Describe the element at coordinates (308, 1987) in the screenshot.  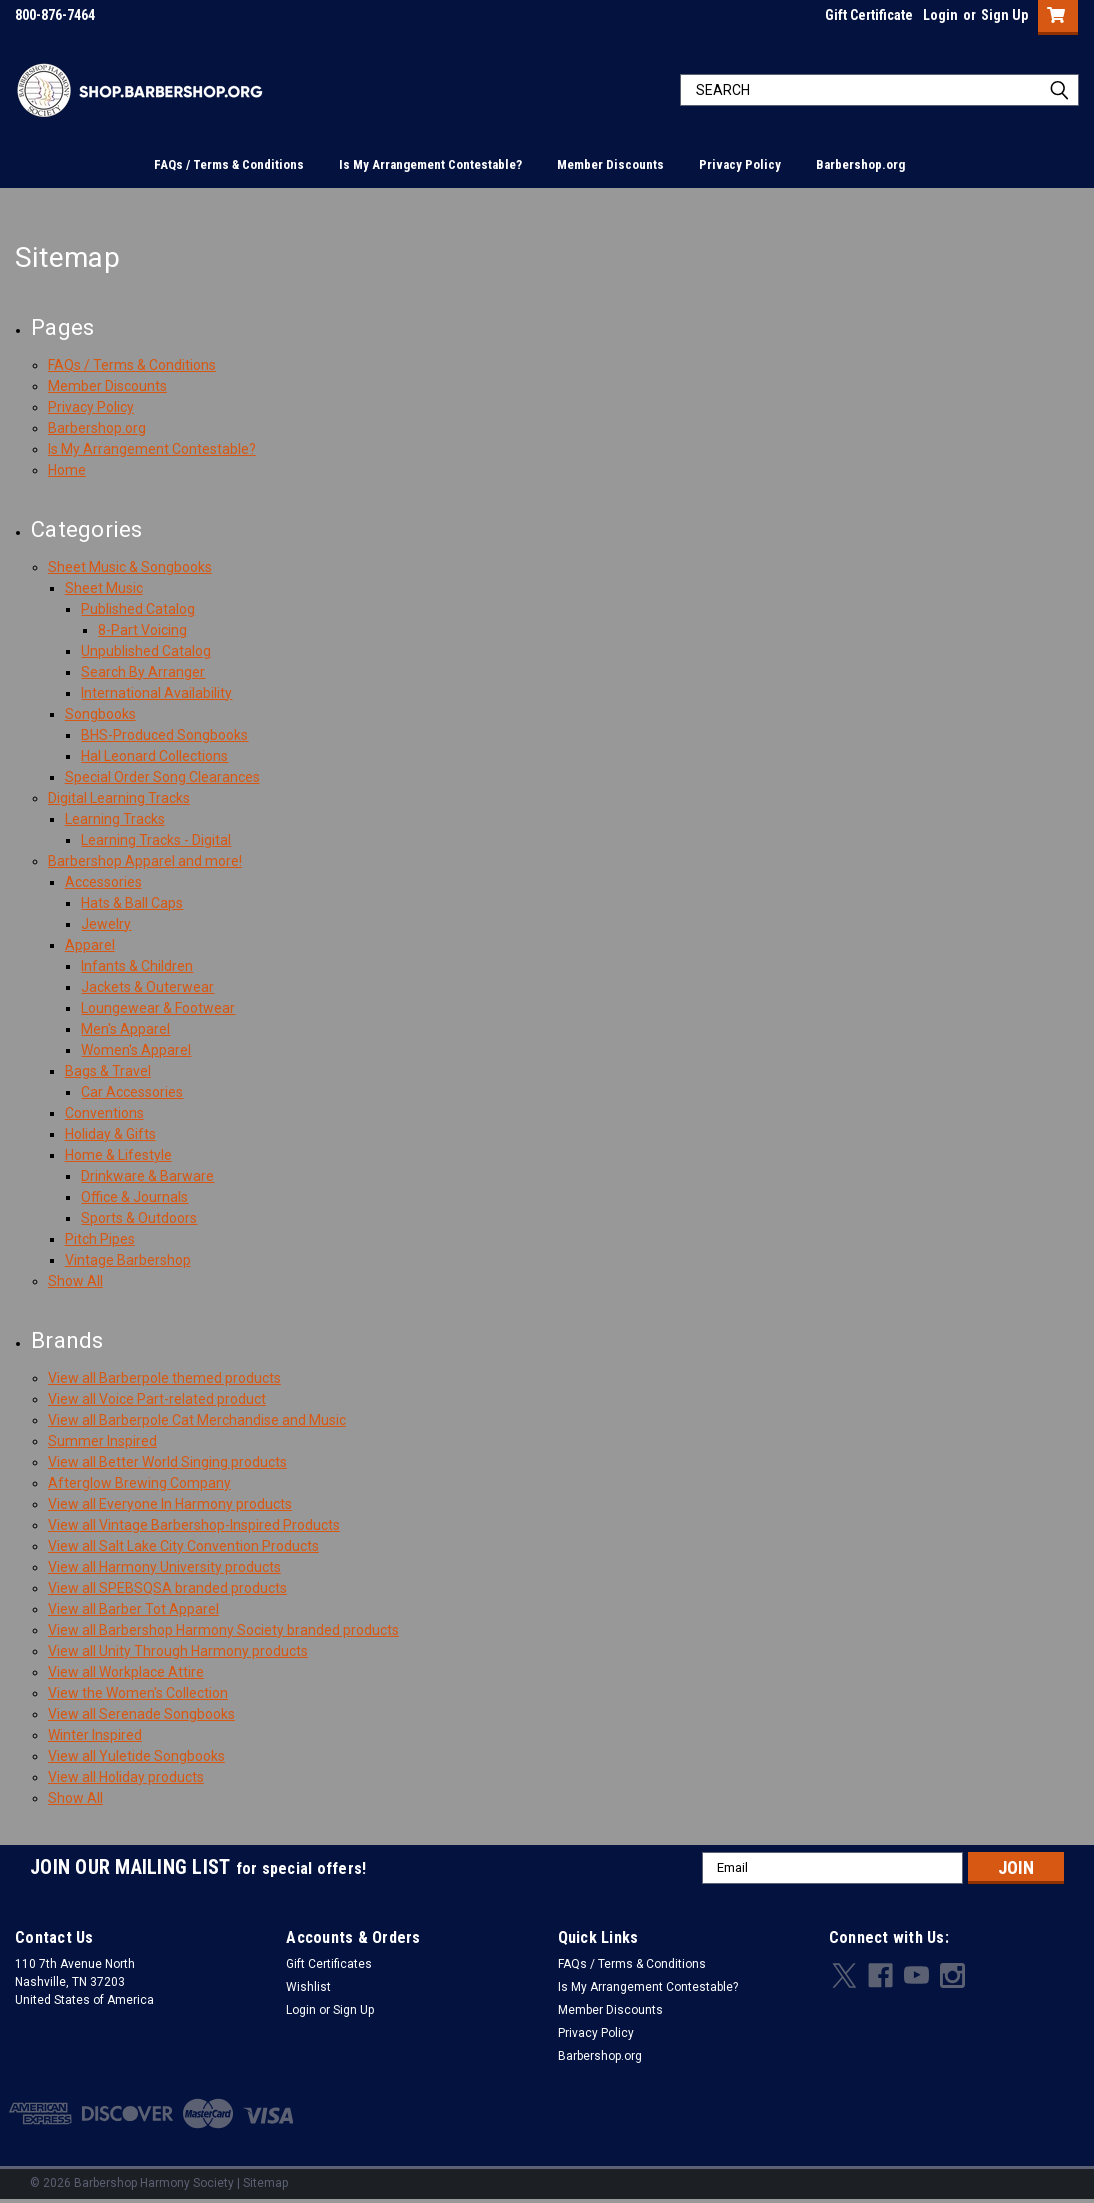
I see `Wishlist` at that location.